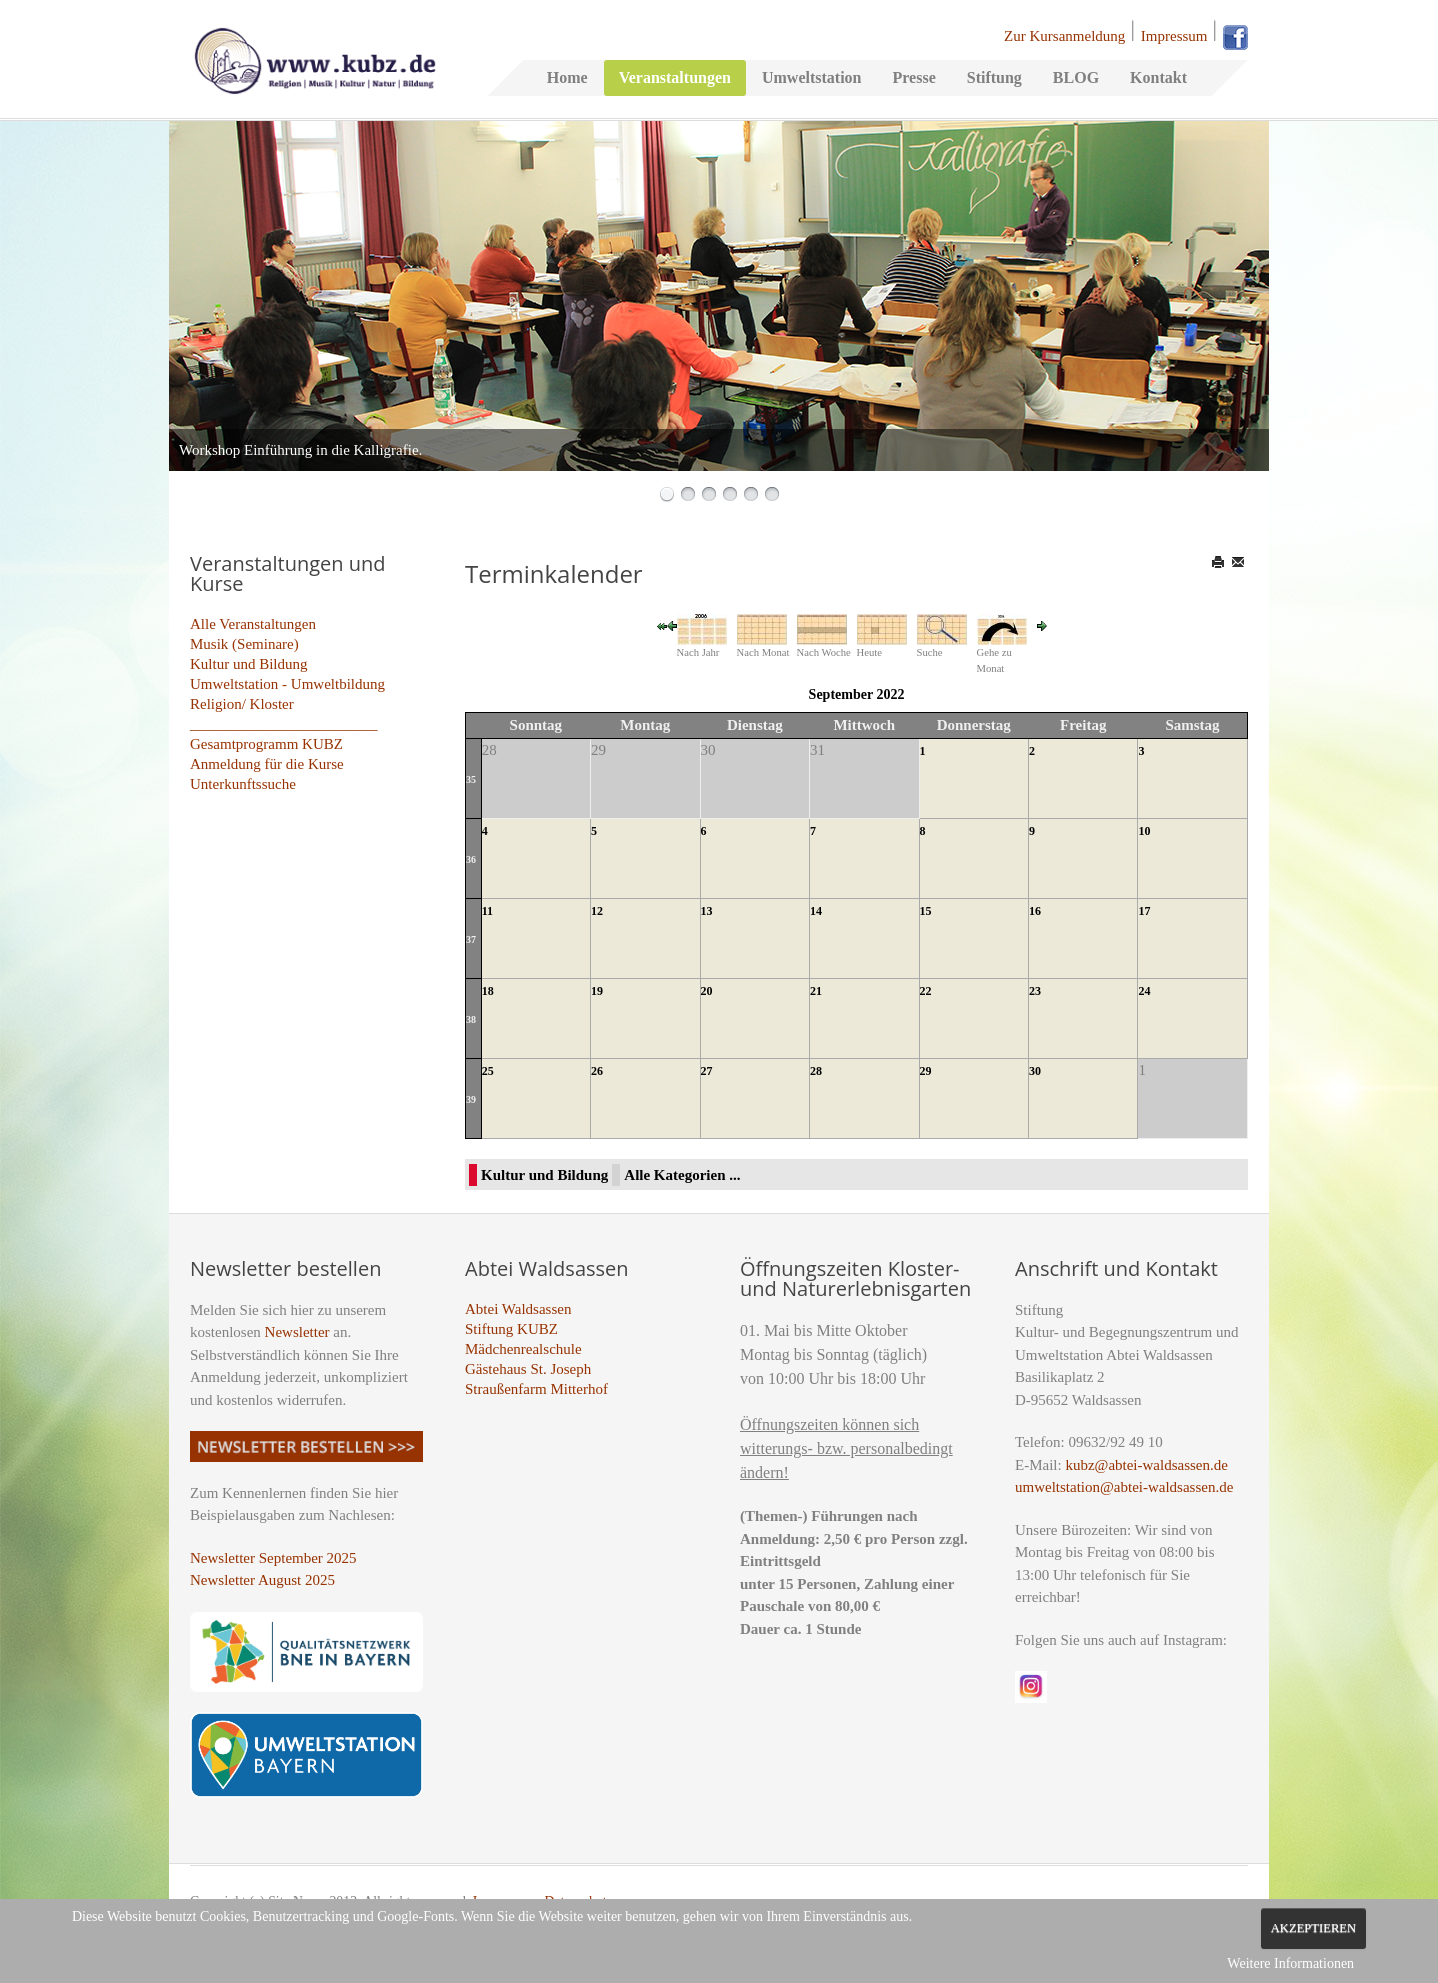 This screenshot has height=1983, width=1438. What do you see at coordinates (262, 1580) in the screenshot?
I see `Newsletter August 2025` at bounding box center [262, 1580].